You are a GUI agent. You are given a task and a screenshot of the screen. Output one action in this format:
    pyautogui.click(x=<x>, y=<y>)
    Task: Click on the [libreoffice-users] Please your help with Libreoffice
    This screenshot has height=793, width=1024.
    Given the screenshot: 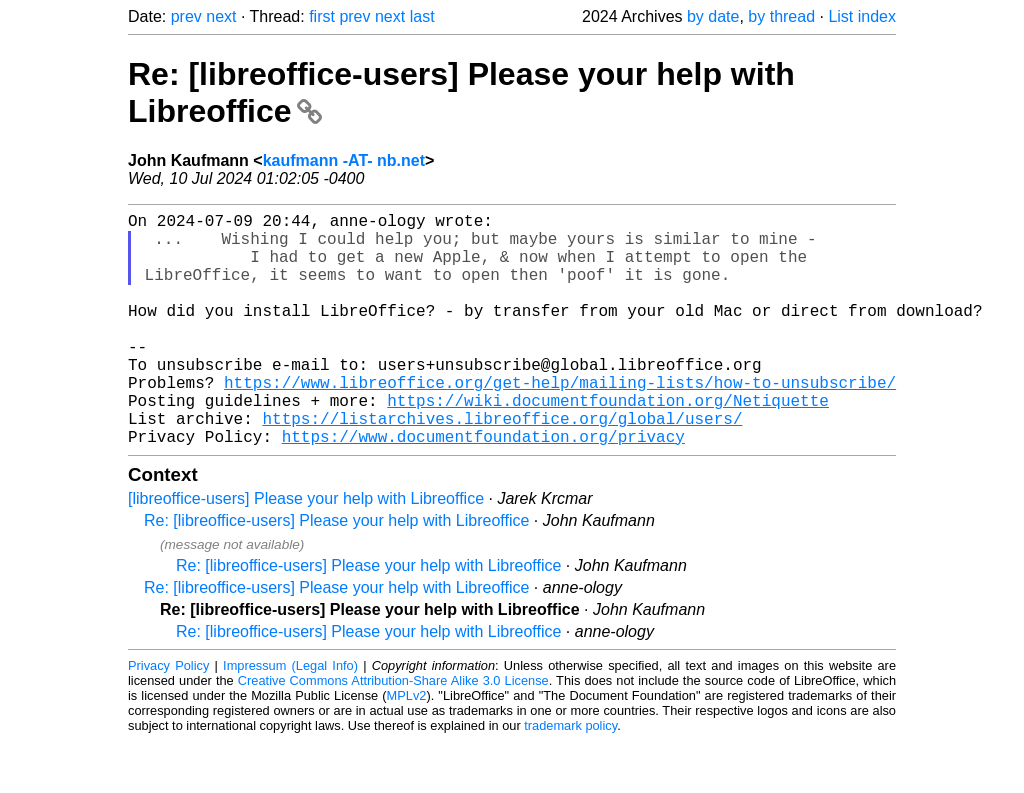 What is the action you would take?
    pyautogui.click(x=306, y=550)
    